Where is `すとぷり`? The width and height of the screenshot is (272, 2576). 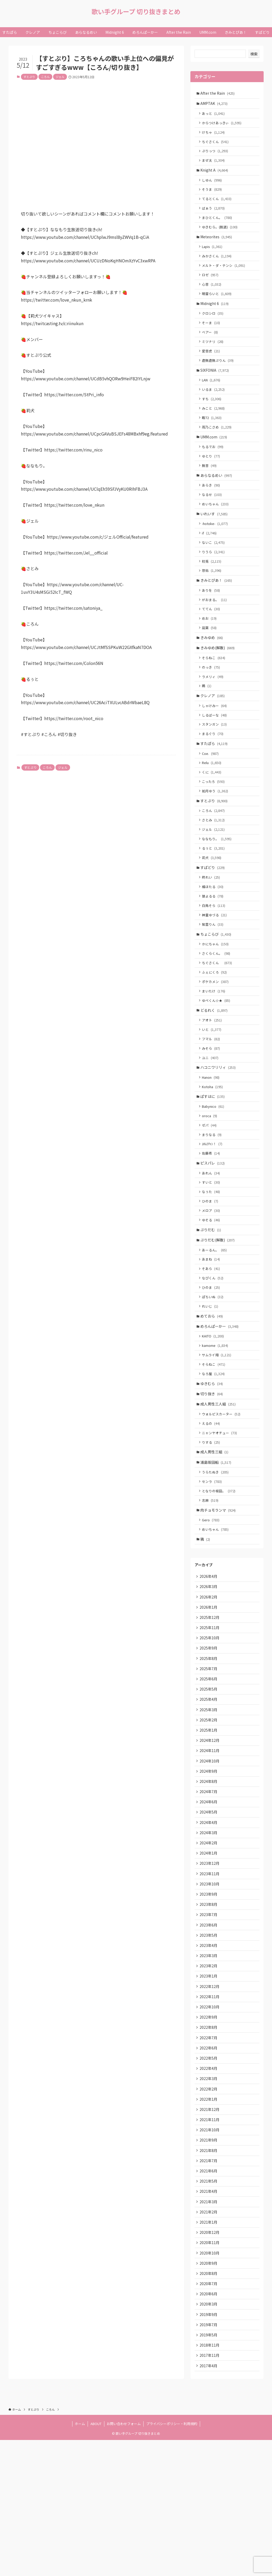
すとぷり is located at coordinates (29, 77).